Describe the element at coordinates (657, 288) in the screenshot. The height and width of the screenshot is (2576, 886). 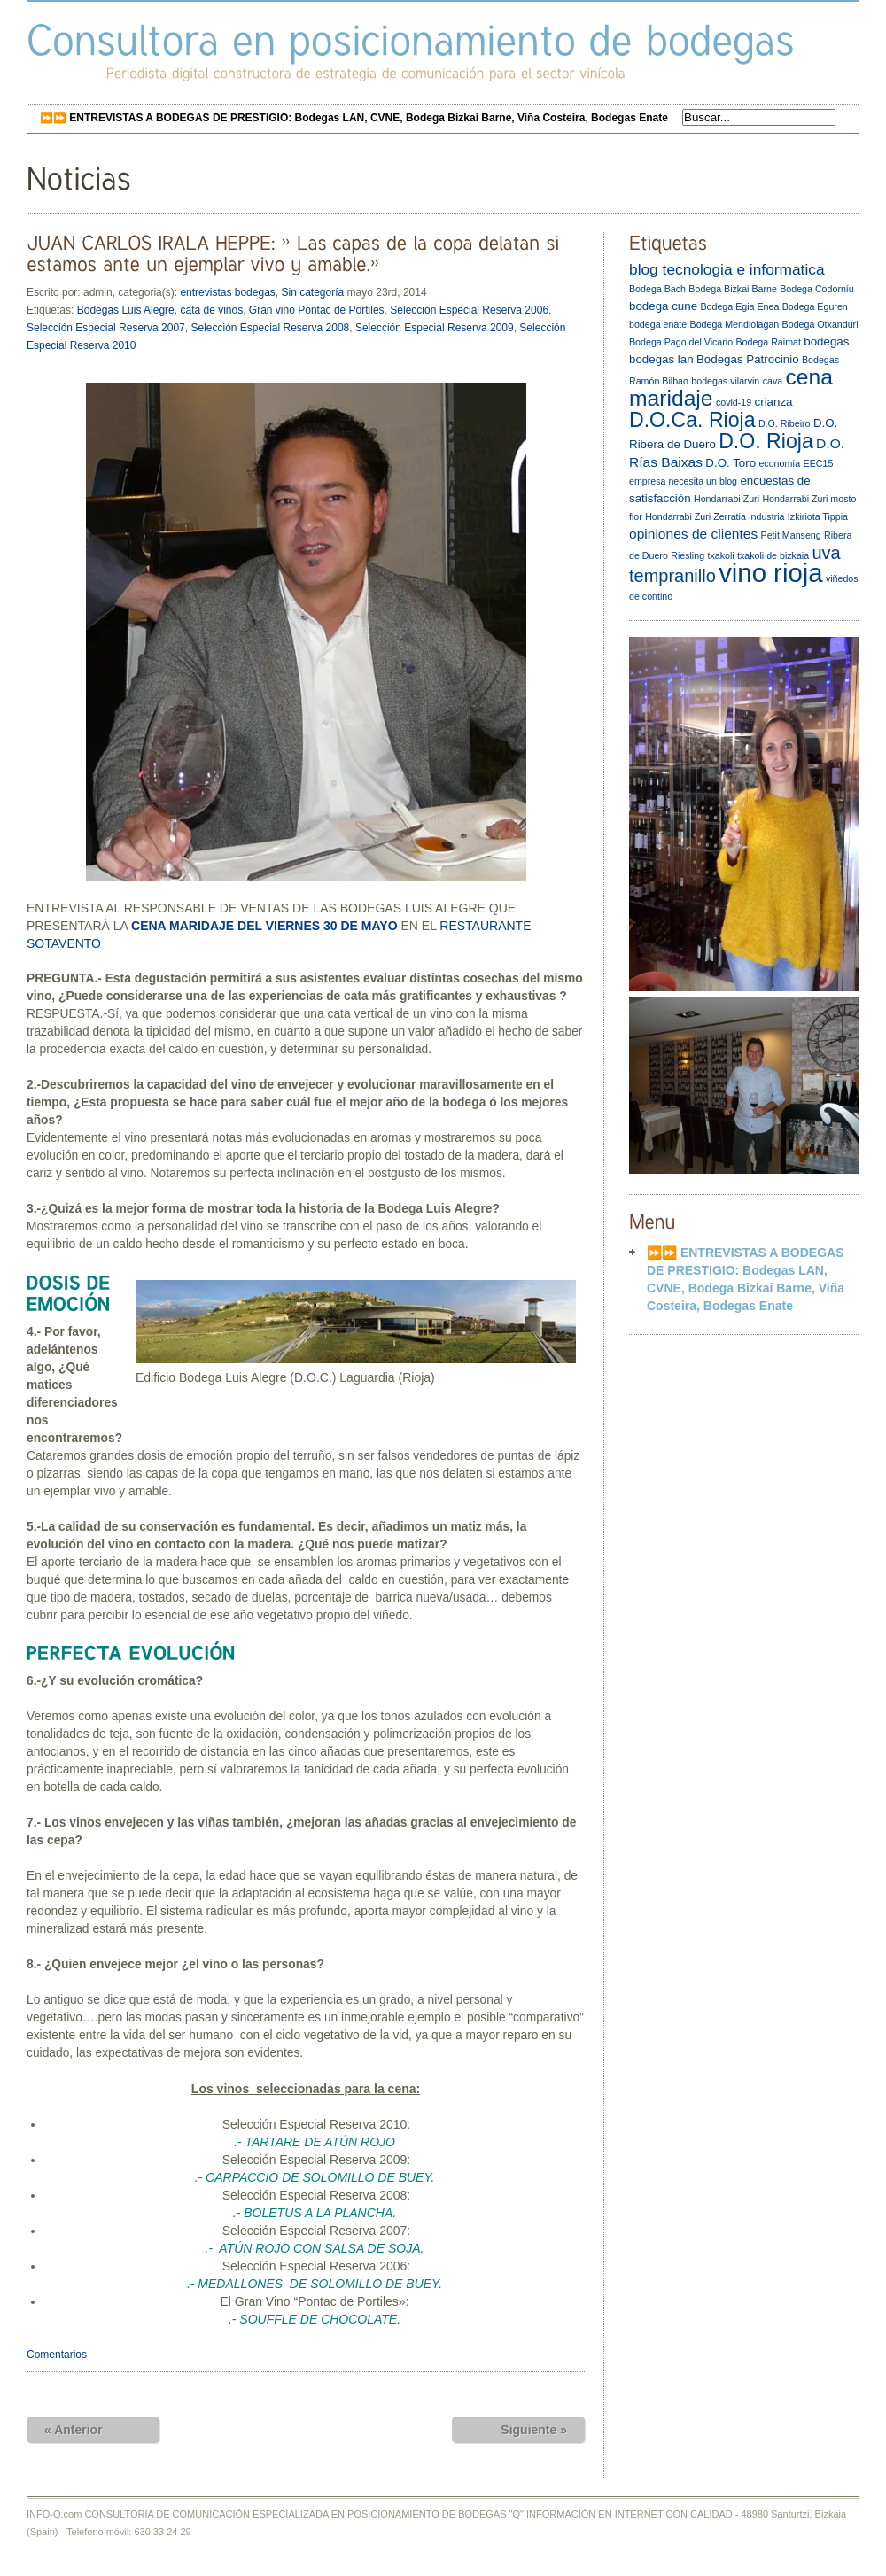
I see `Bodega Bach [Bodega Bach (2 elementos)]` at that location.